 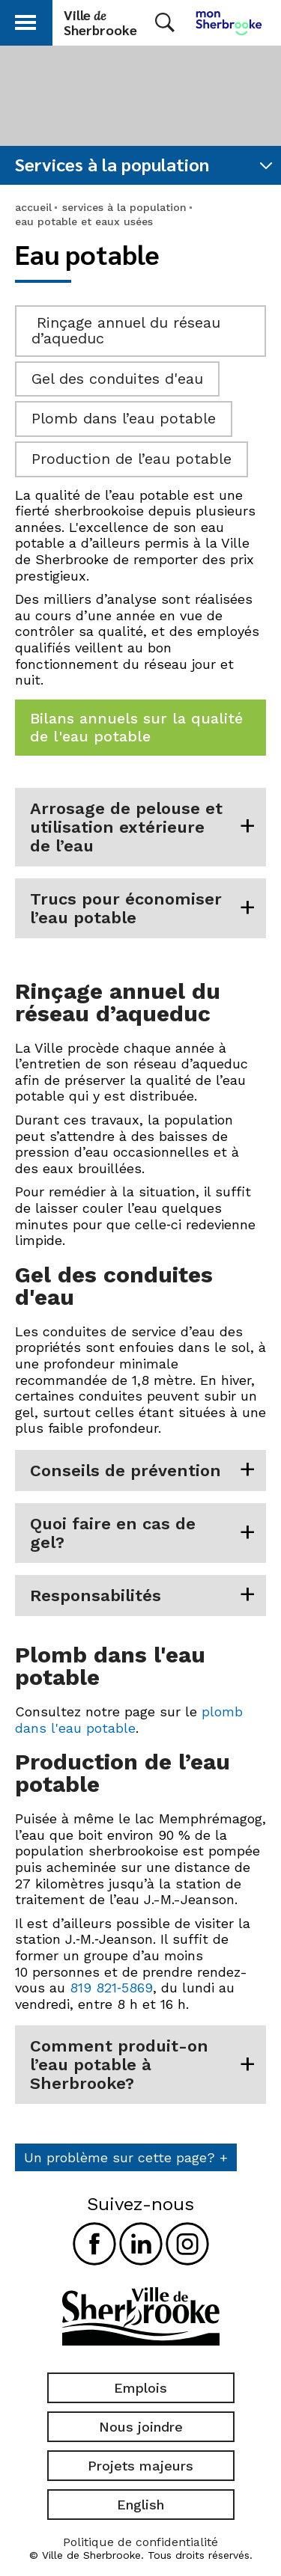 What do you see at coordinates (117, 379) in the screenshot?
I see `Gel des conduites d'eau` at bounding box center [117, 379].